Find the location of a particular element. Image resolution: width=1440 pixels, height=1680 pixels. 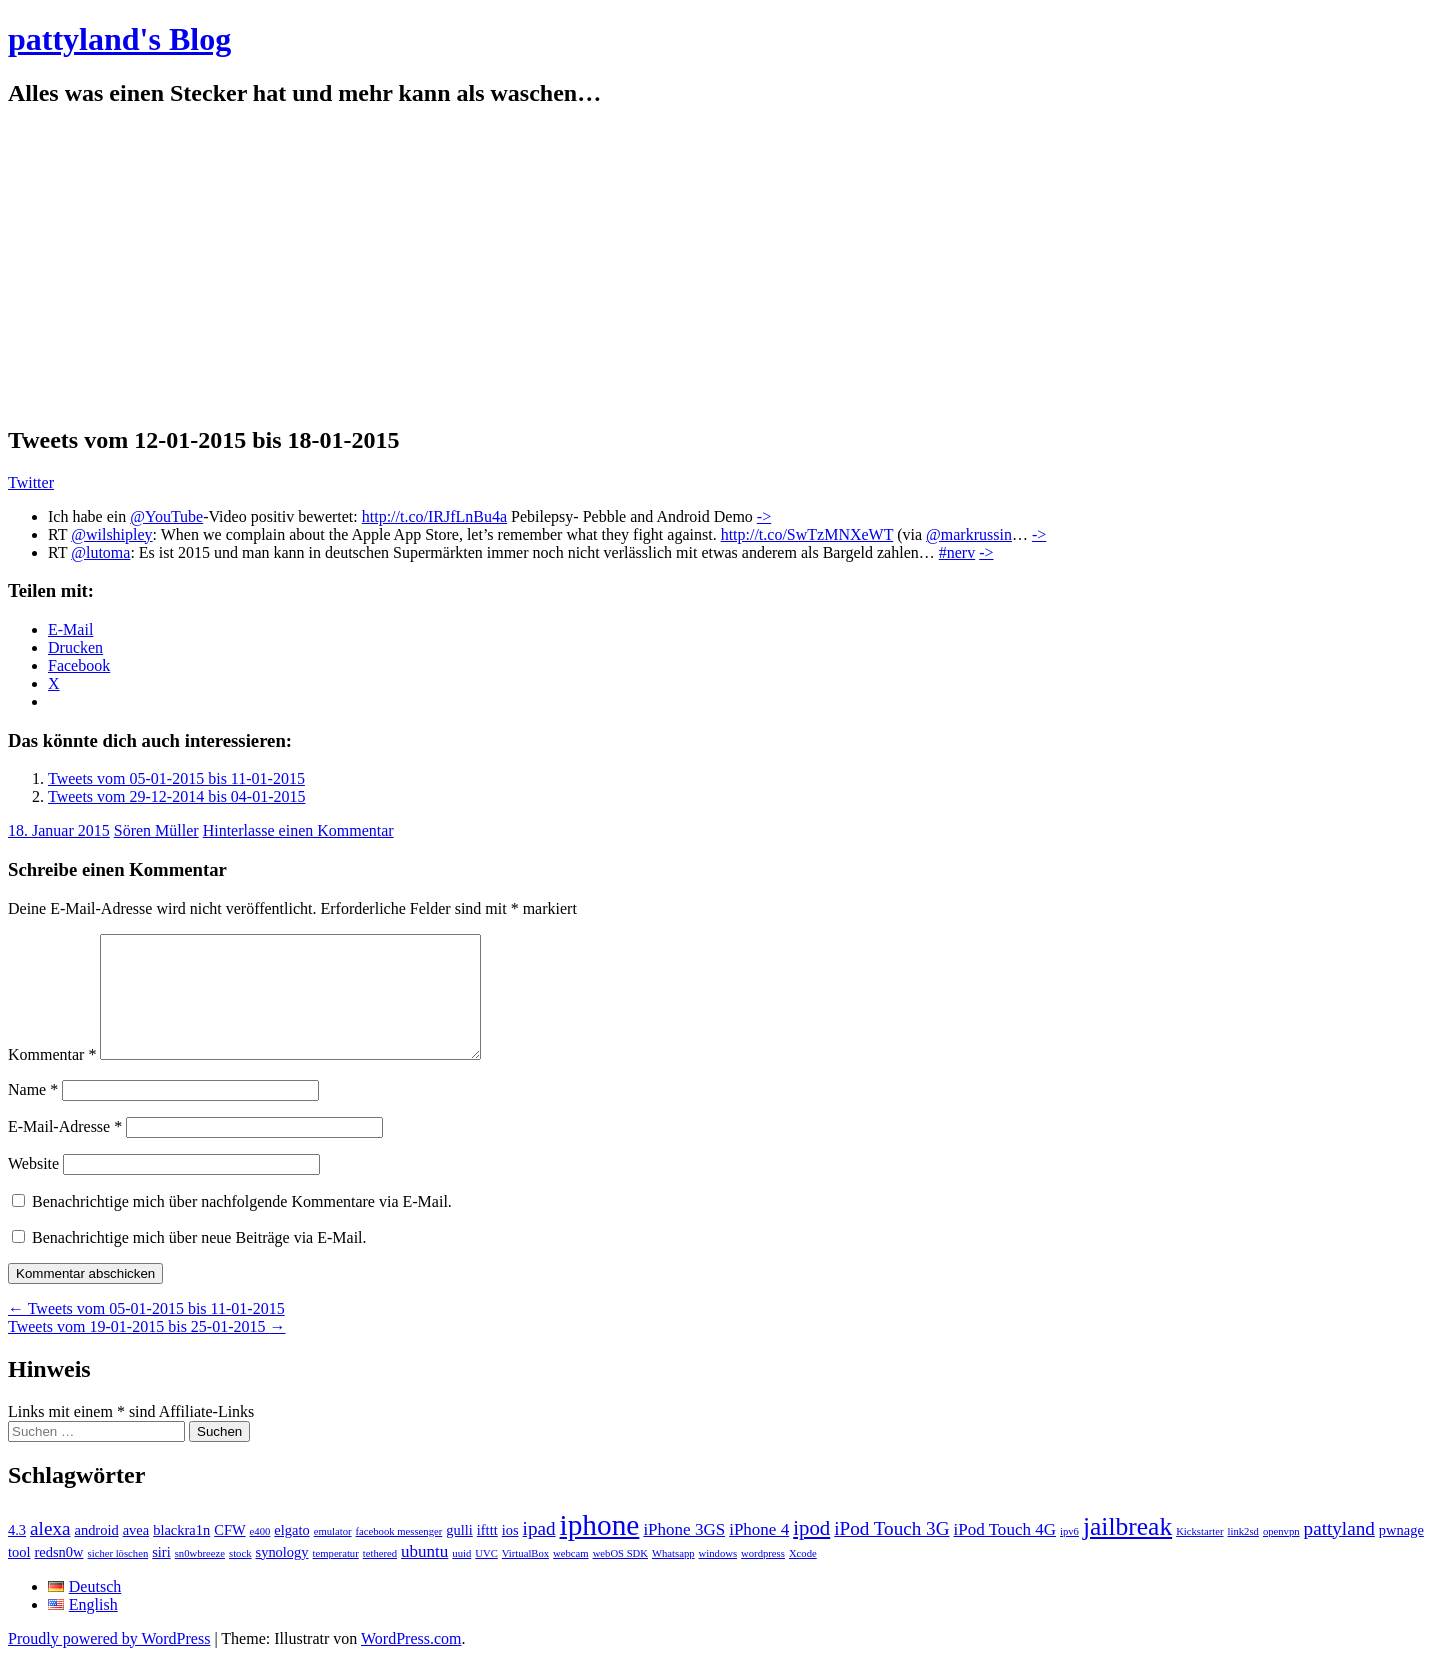

blackra1n [blackra1n (2 Einträge)] is located at coordinates (181, 1554).